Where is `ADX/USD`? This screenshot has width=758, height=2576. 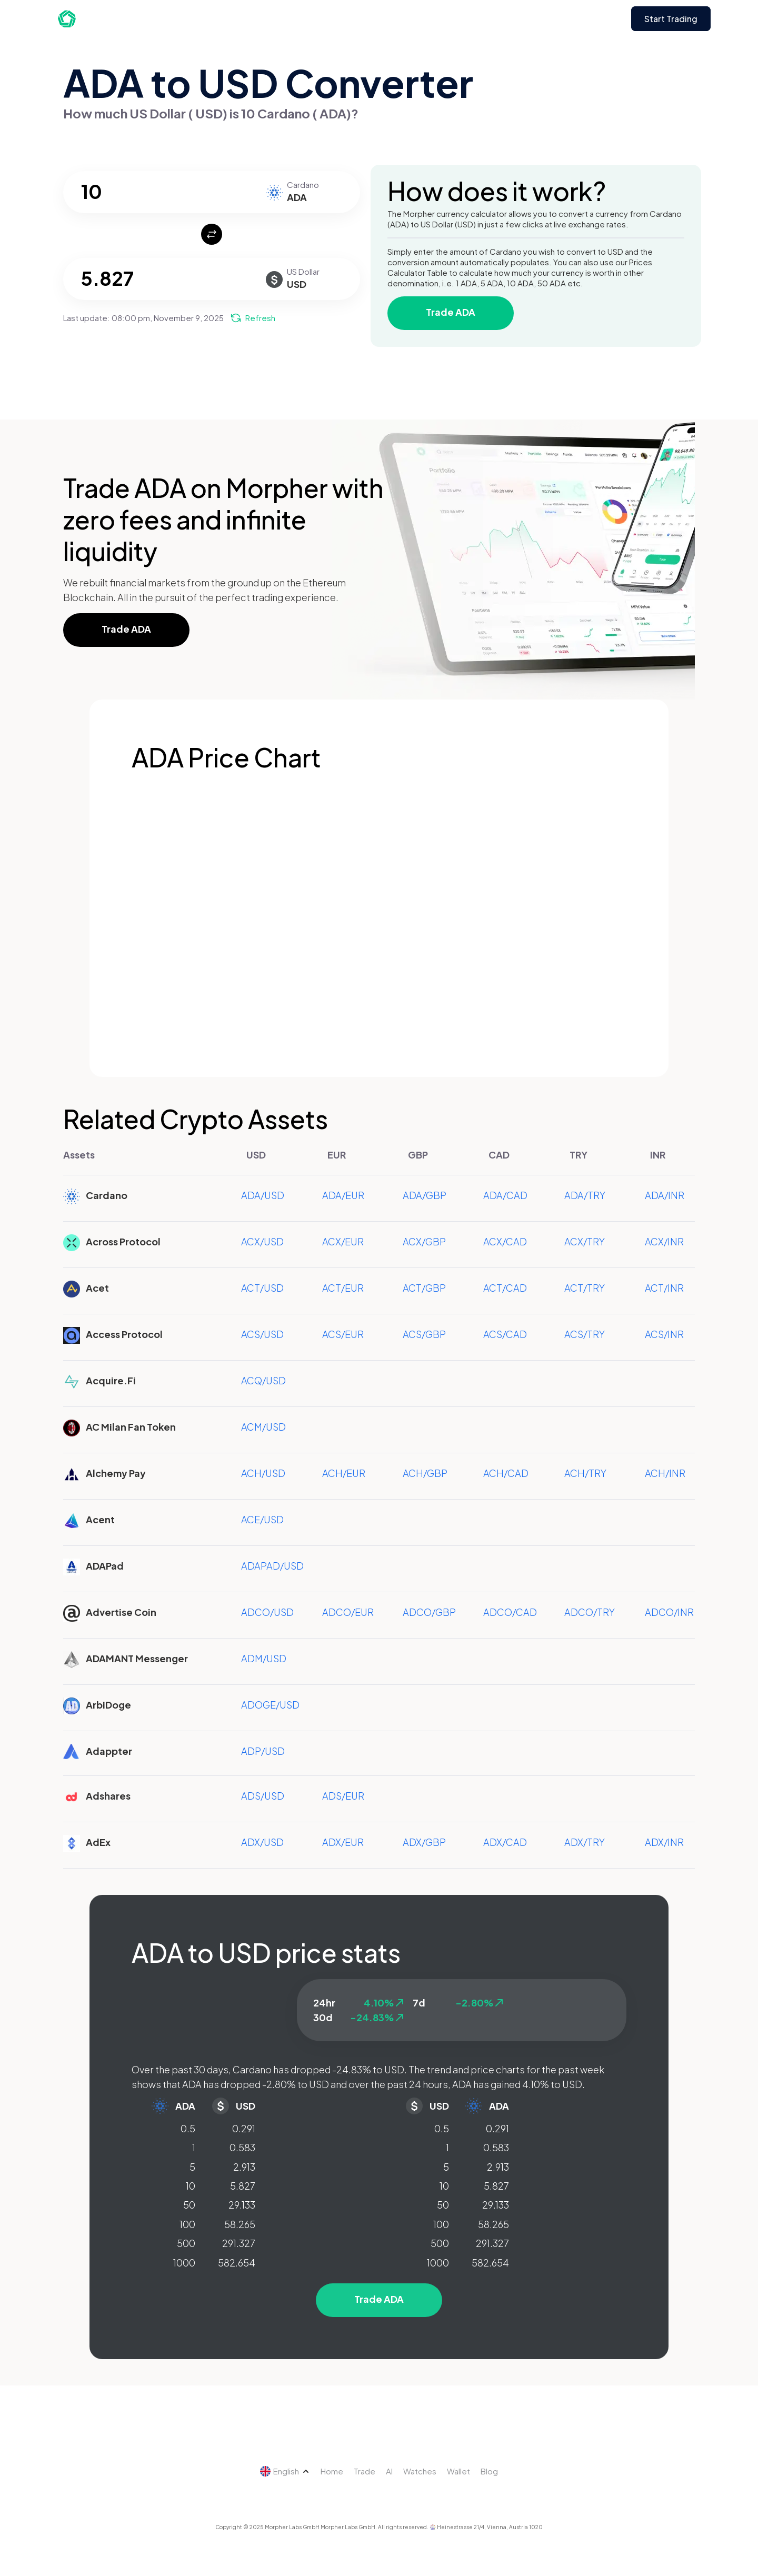 ADX/USD is located at coordinates (262, 1842).